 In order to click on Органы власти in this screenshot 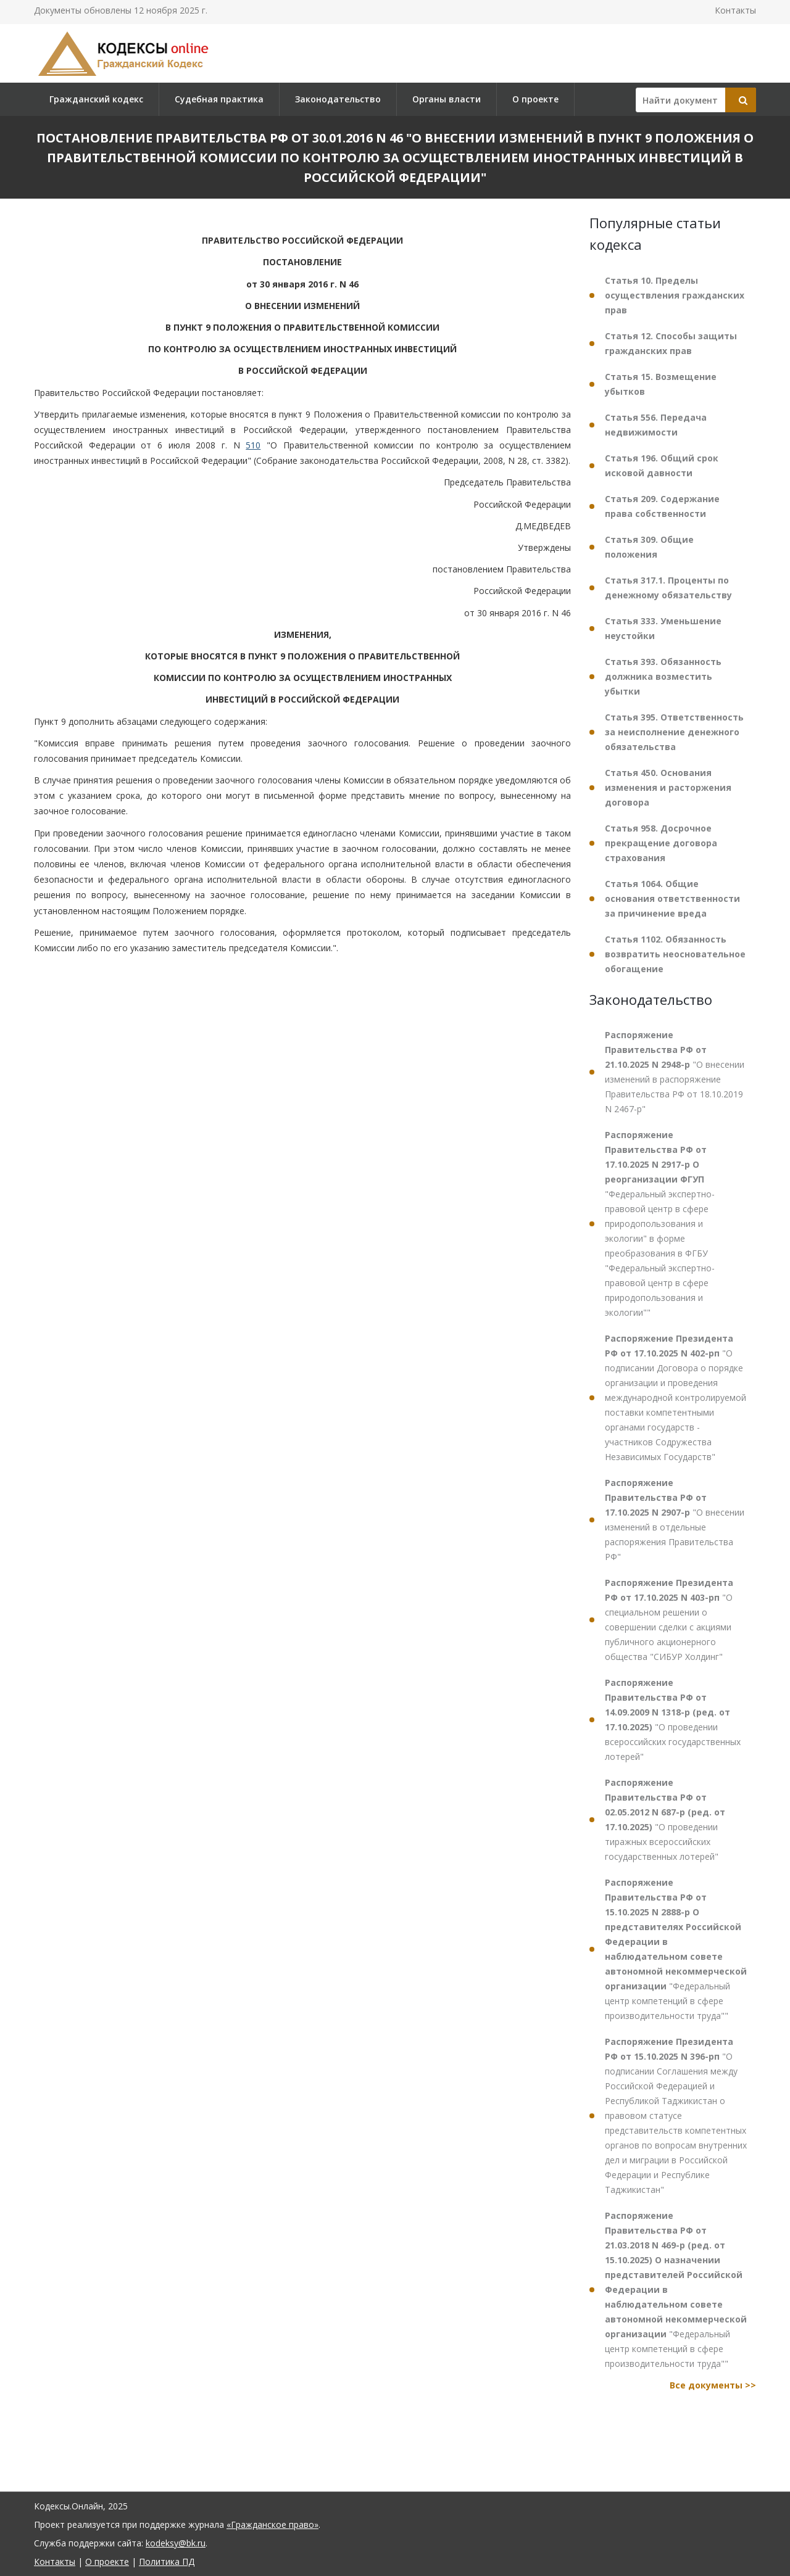, I will do `click(446, 99)`.